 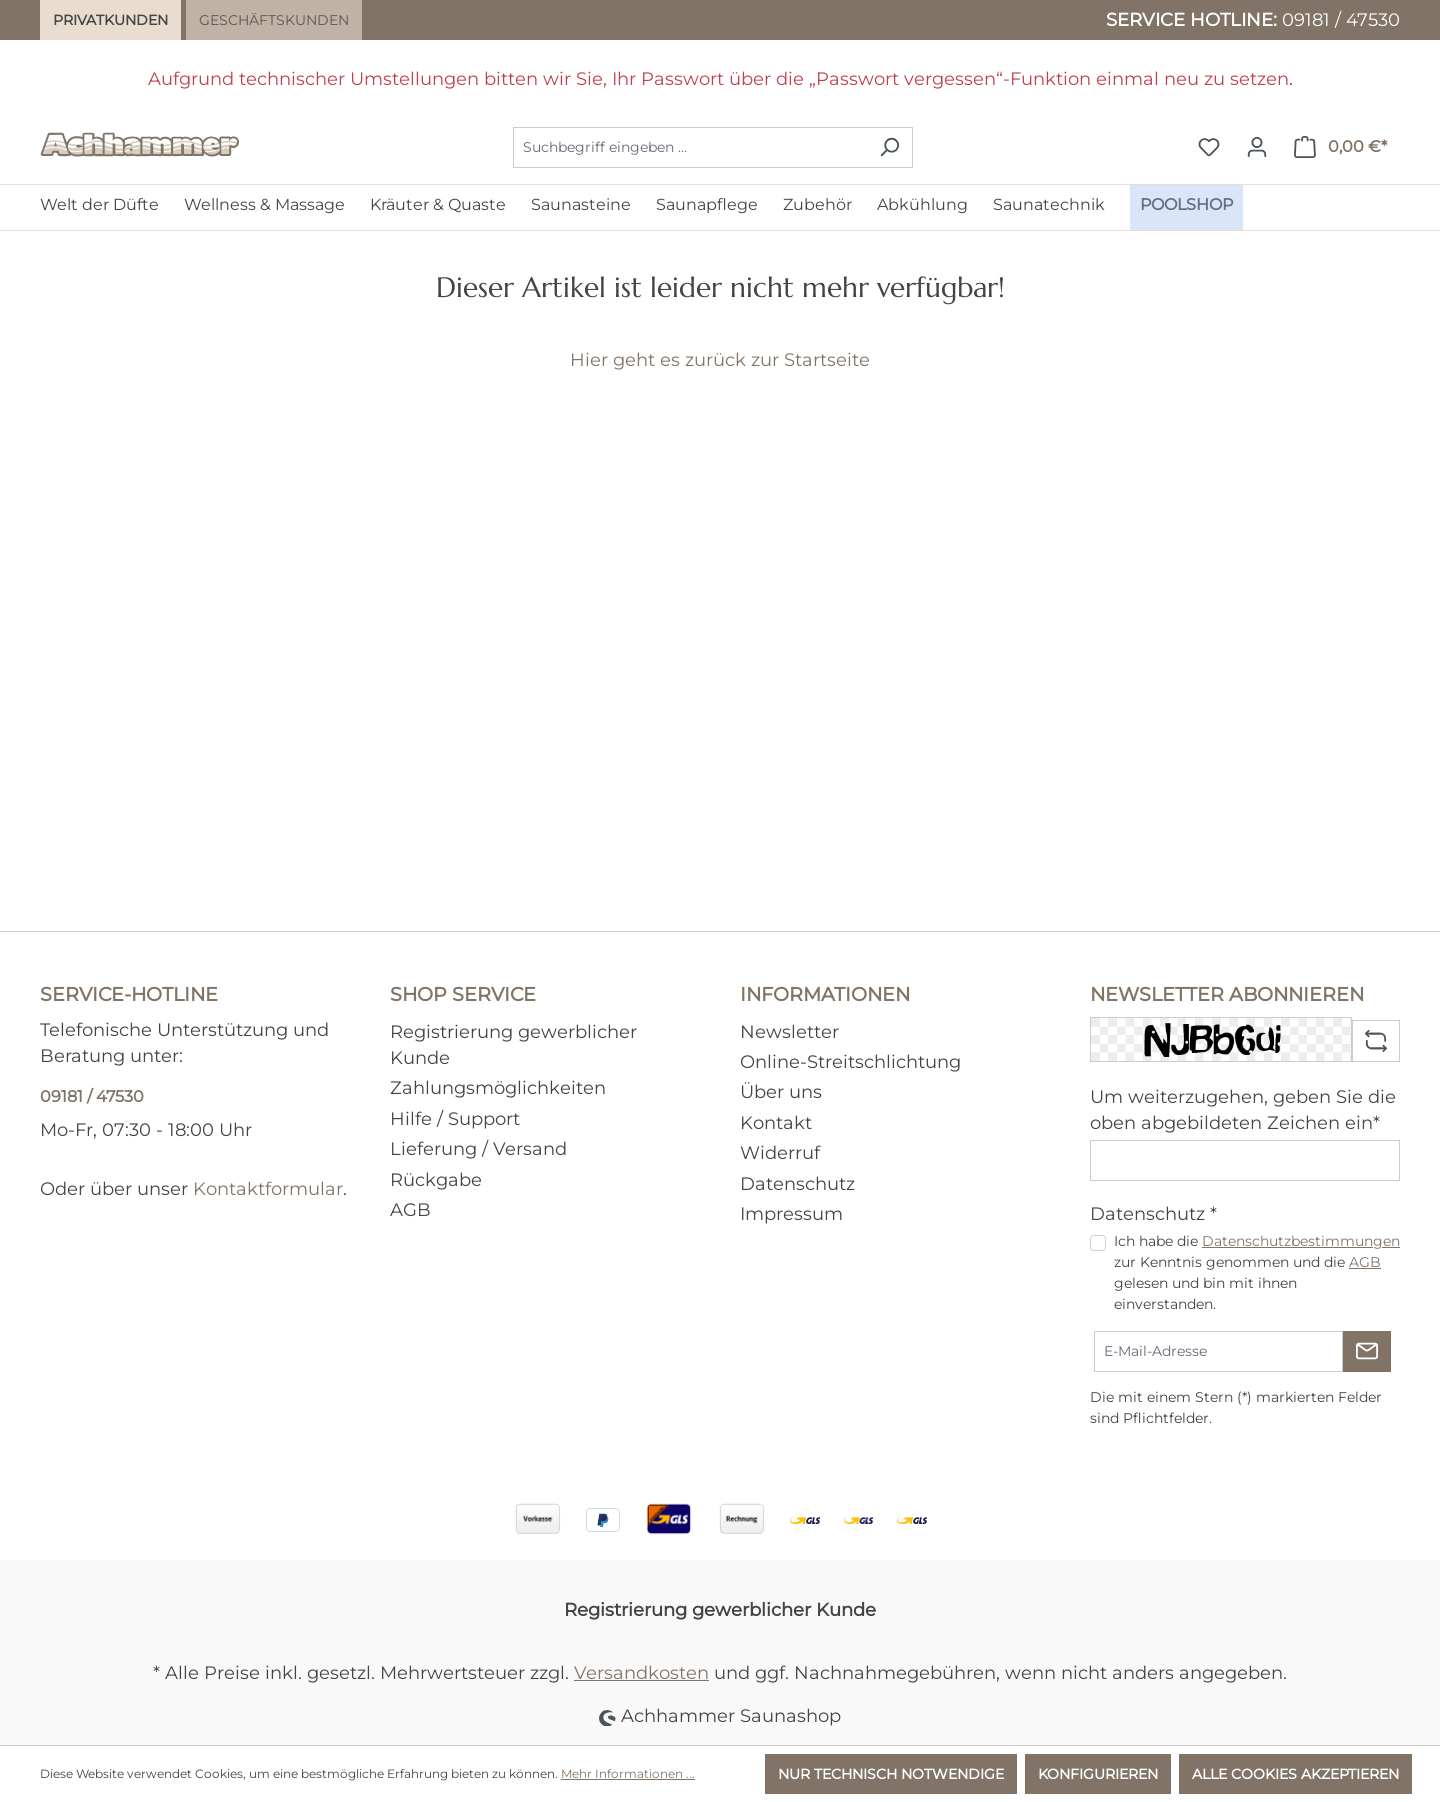 What do you see at coordinates (1341, 19) in the screenshot?
I see `09181 / 47530` at bounding box center [1341, 19].